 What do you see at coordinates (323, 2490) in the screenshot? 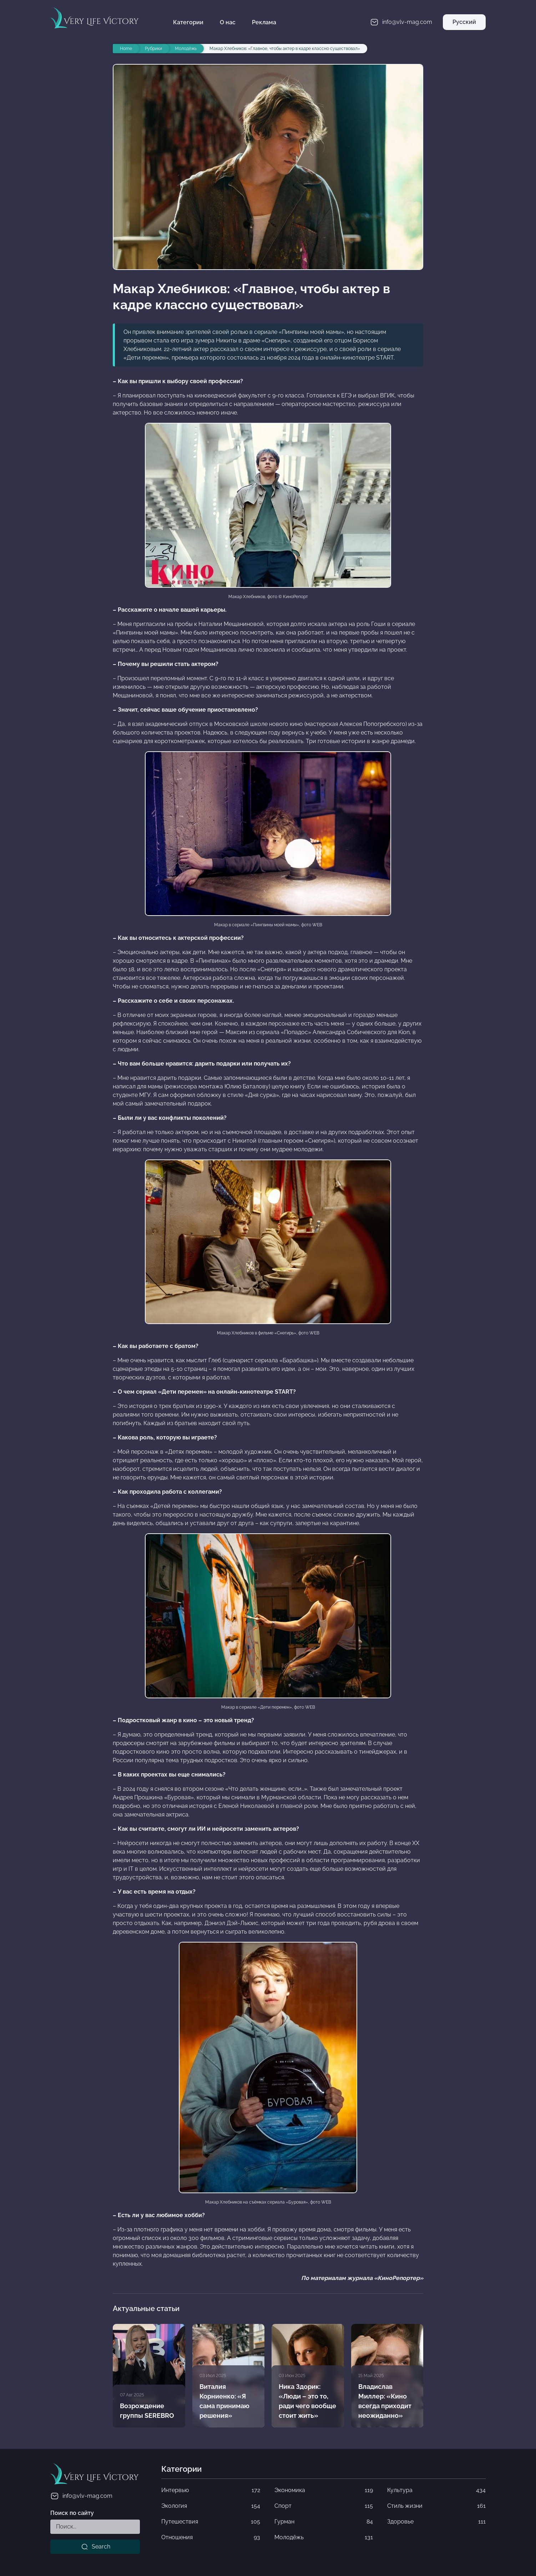
I see `Экономика` at bounding box center [323, 2490].